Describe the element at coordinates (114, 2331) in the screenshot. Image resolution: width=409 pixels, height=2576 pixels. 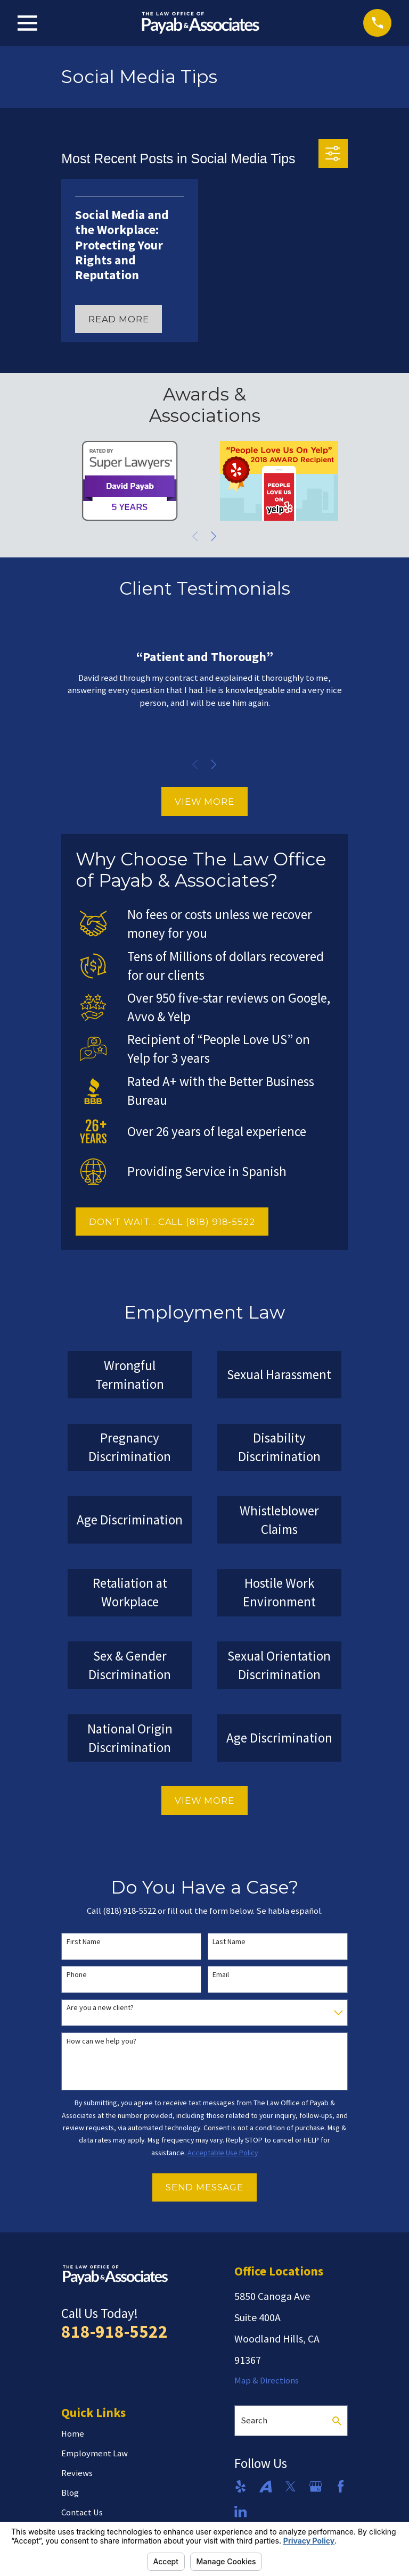
I see `818-918-5522` at that location.